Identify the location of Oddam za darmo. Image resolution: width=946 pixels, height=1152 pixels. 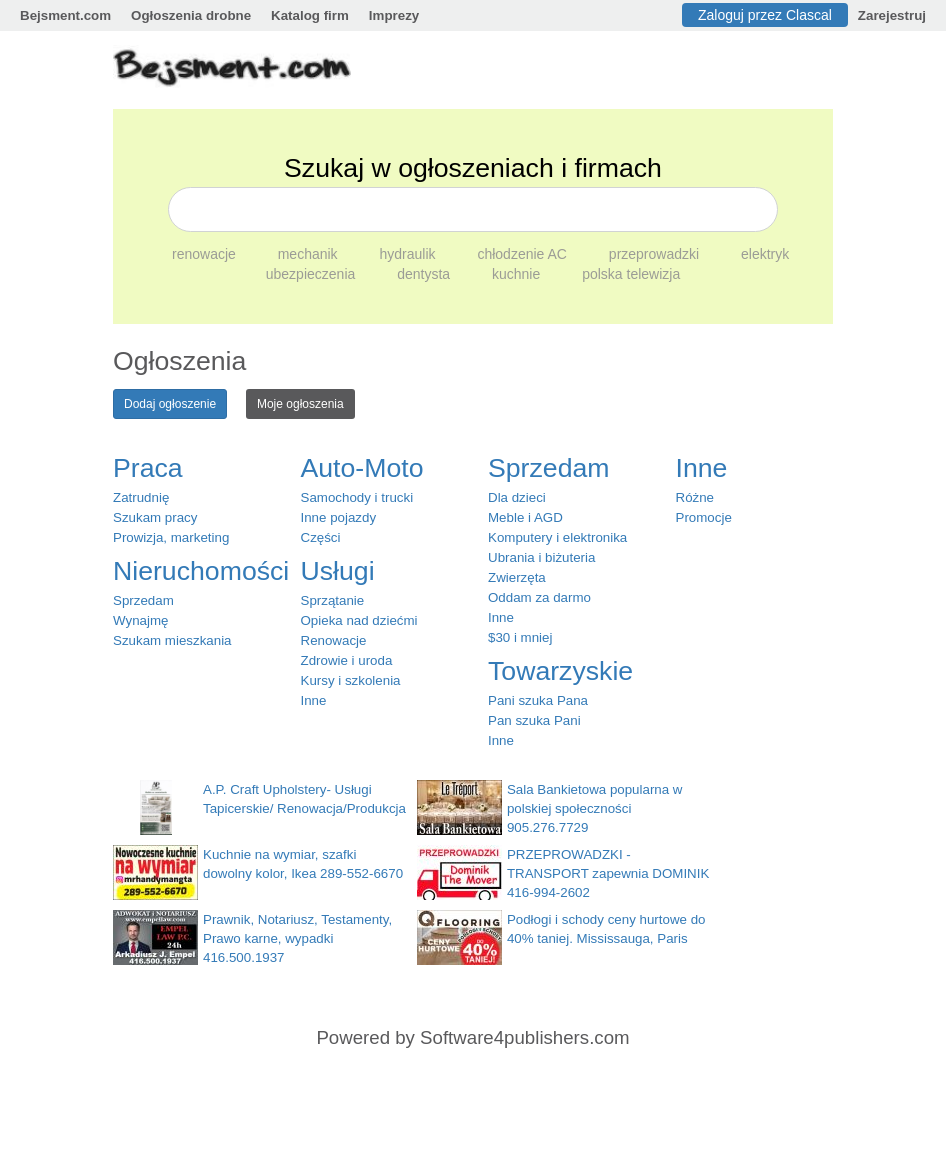
(539, 597).